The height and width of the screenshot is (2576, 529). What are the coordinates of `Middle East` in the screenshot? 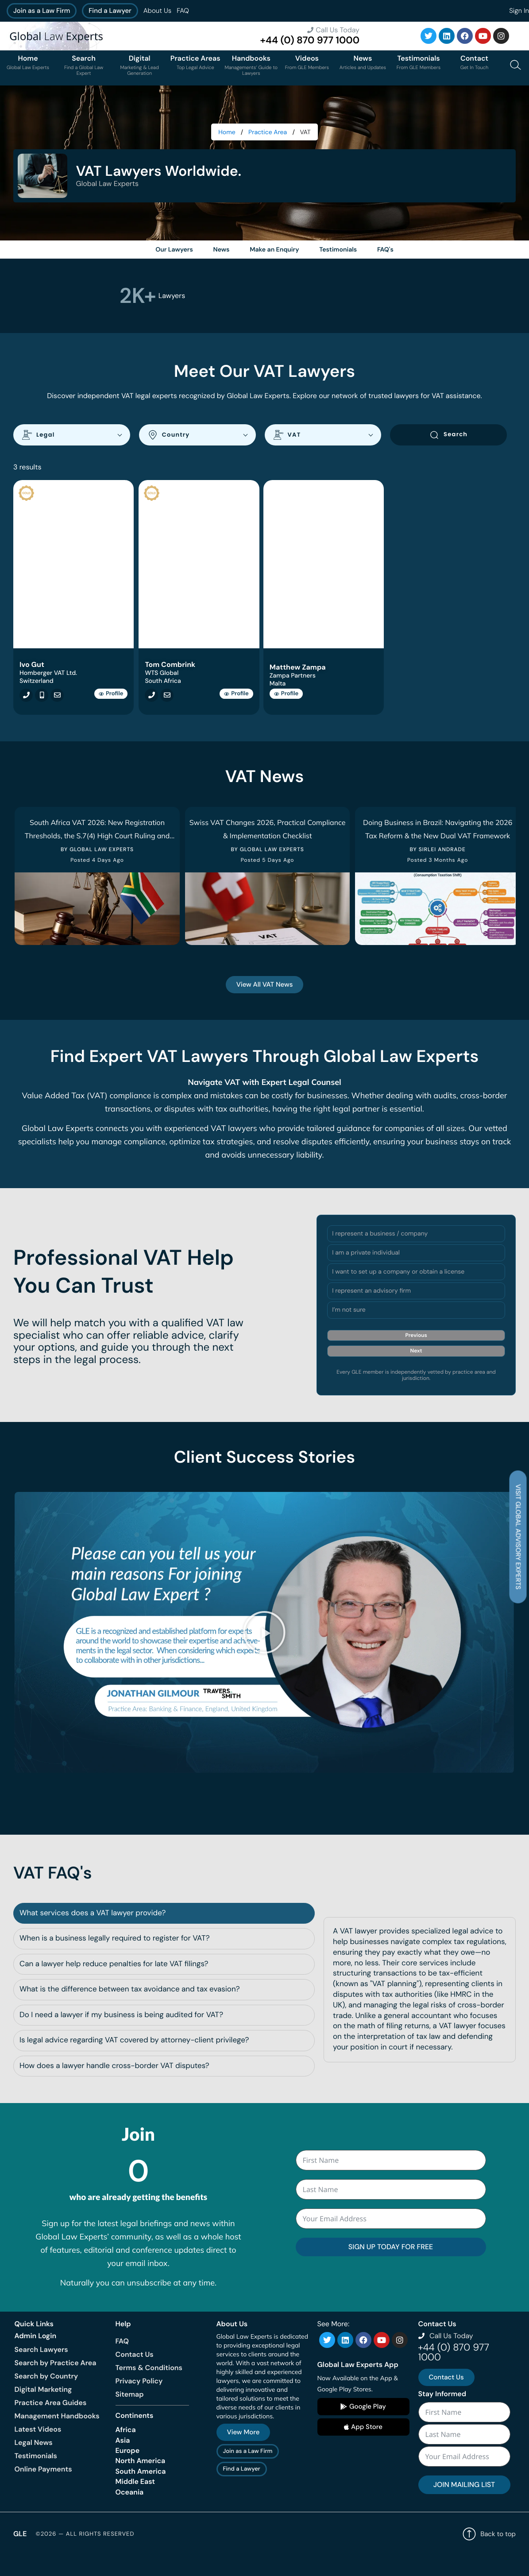 It's located at (135, 2501).